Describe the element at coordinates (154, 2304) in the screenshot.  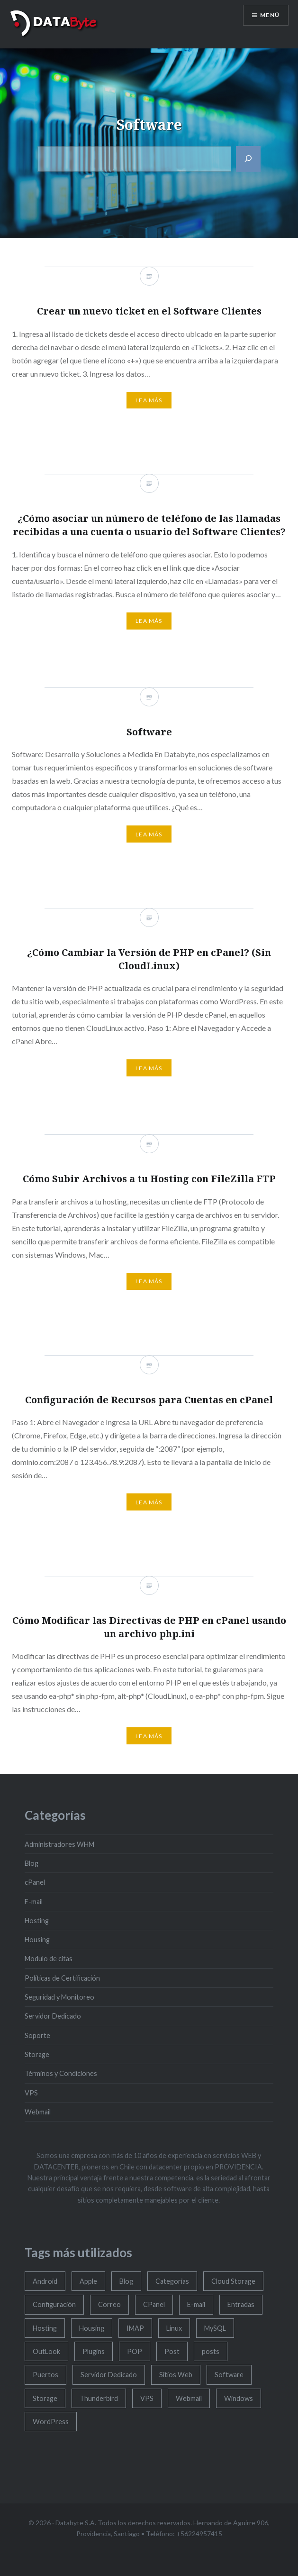
I see `CPanel [CPanel (47 elementos)]` at that location.